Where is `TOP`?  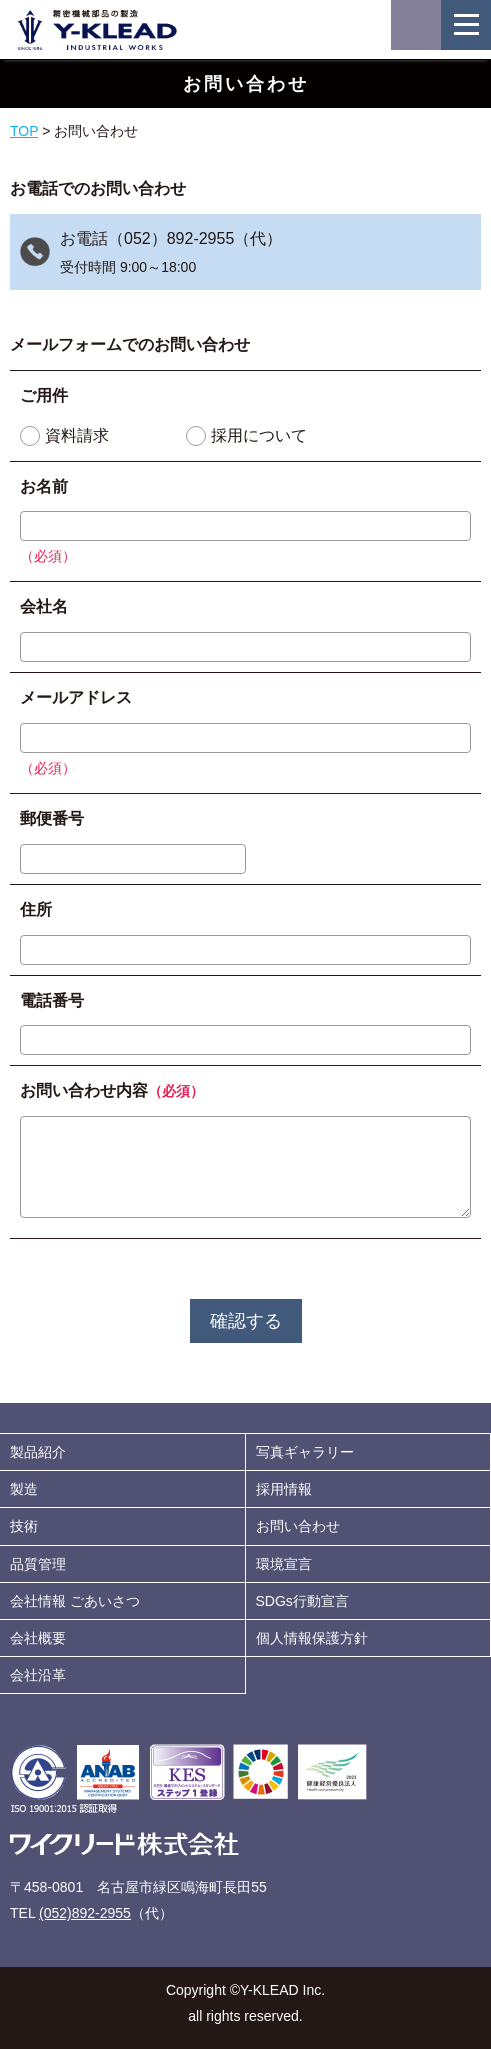 TOP is located at coordinates (24, 131).